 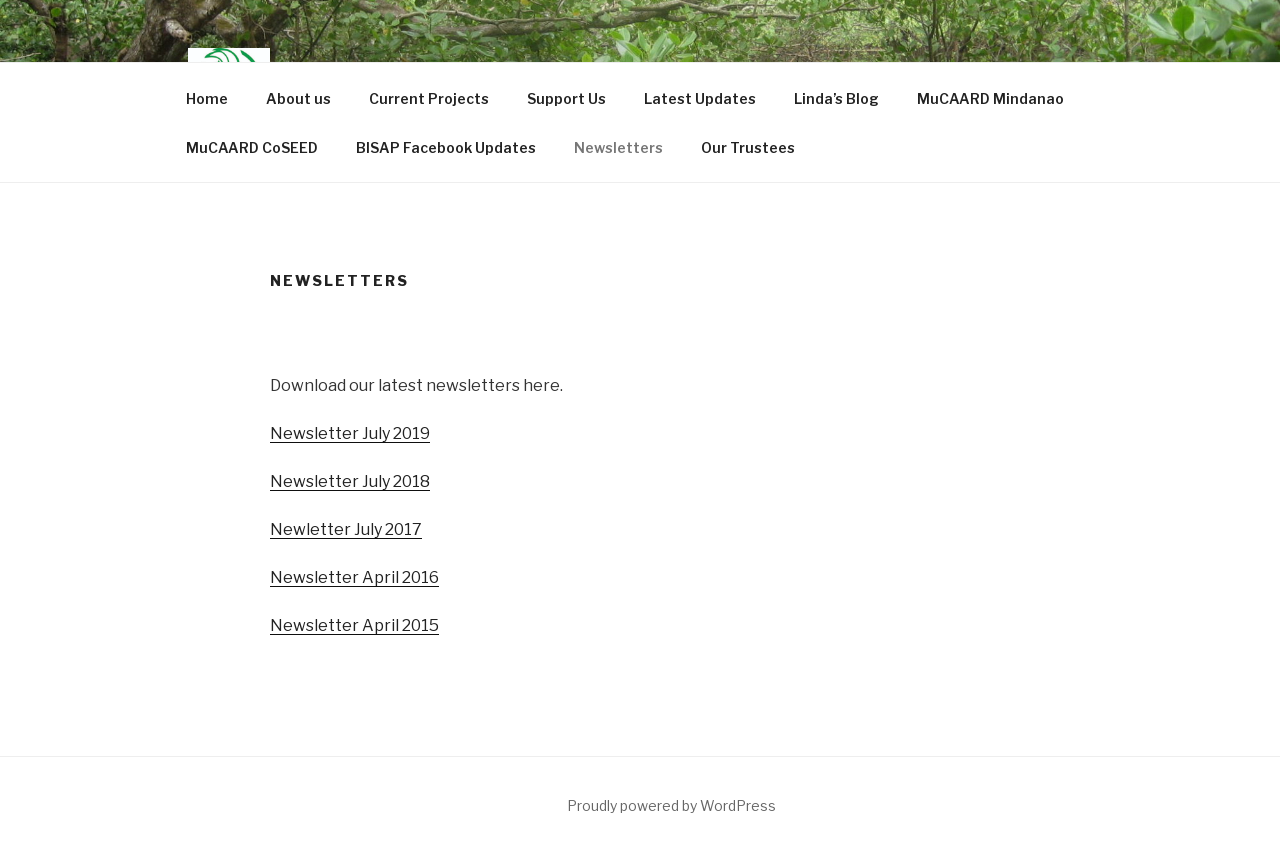 I want to click on Home, so click(x=207, y=98).